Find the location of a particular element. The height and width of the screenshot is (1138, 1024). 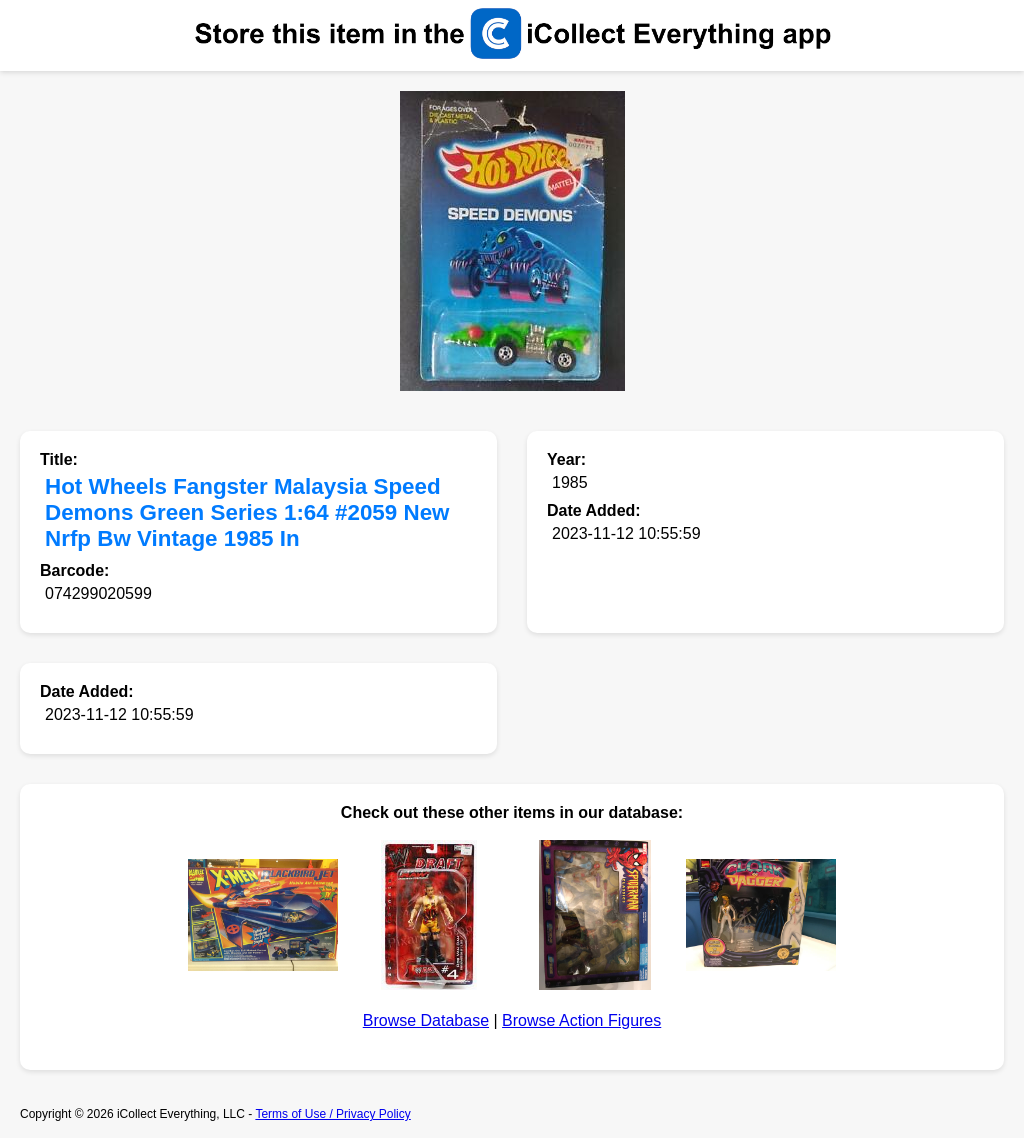

Browse Action Figures is located at coordinates (581, 1020).